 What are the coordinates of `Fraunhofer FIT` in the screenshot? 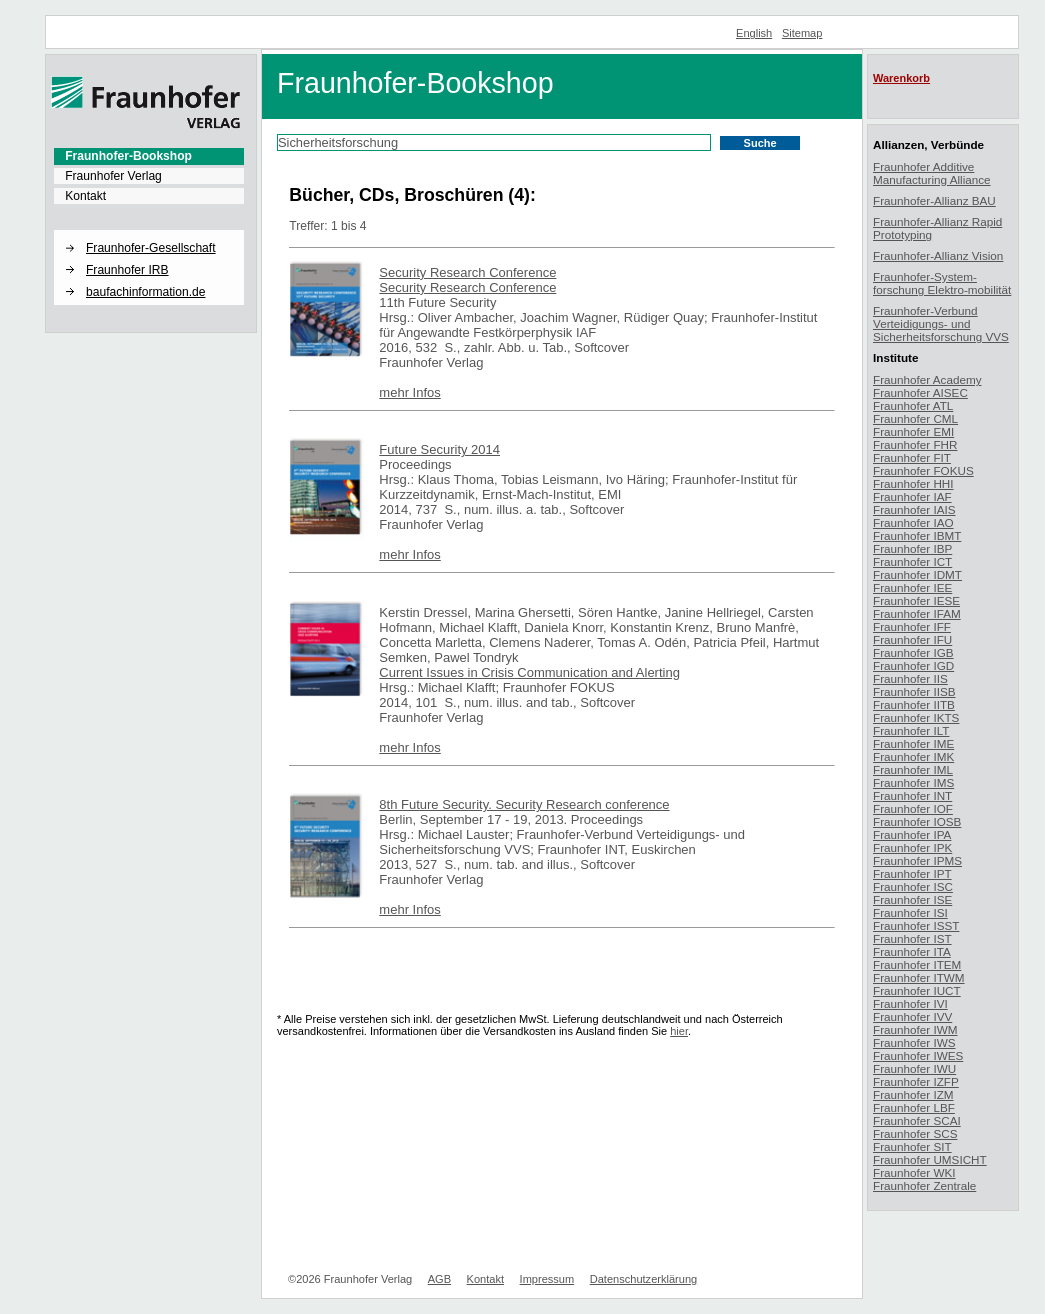 It's located at (912, 457).